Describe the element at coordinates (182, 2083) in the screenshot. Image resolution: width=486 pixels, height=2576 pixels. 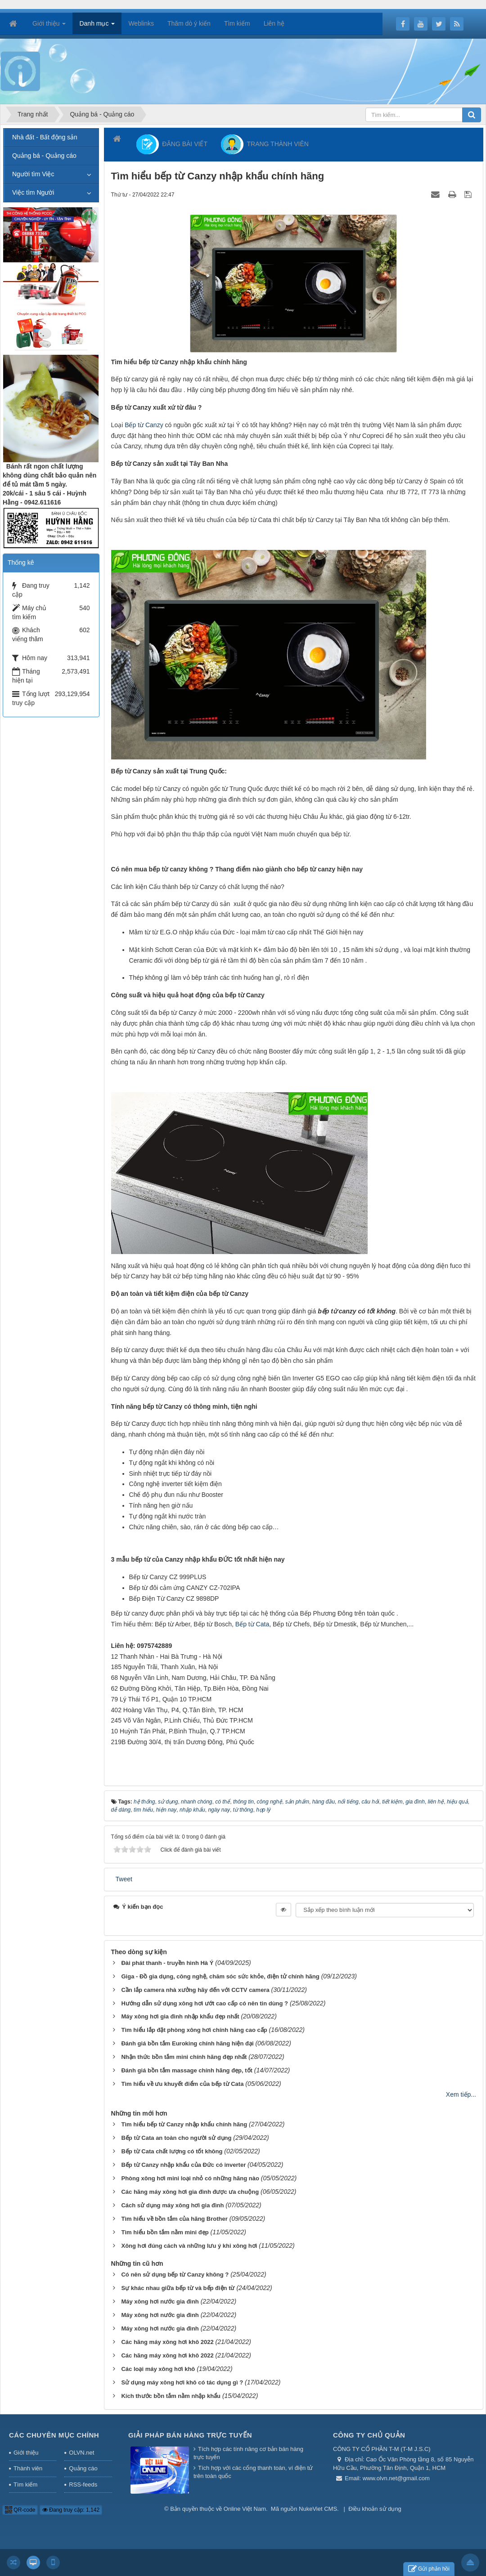
I see `Tìm hiểu về ưu khuyết điểm của bếp từ Cata` at that location.